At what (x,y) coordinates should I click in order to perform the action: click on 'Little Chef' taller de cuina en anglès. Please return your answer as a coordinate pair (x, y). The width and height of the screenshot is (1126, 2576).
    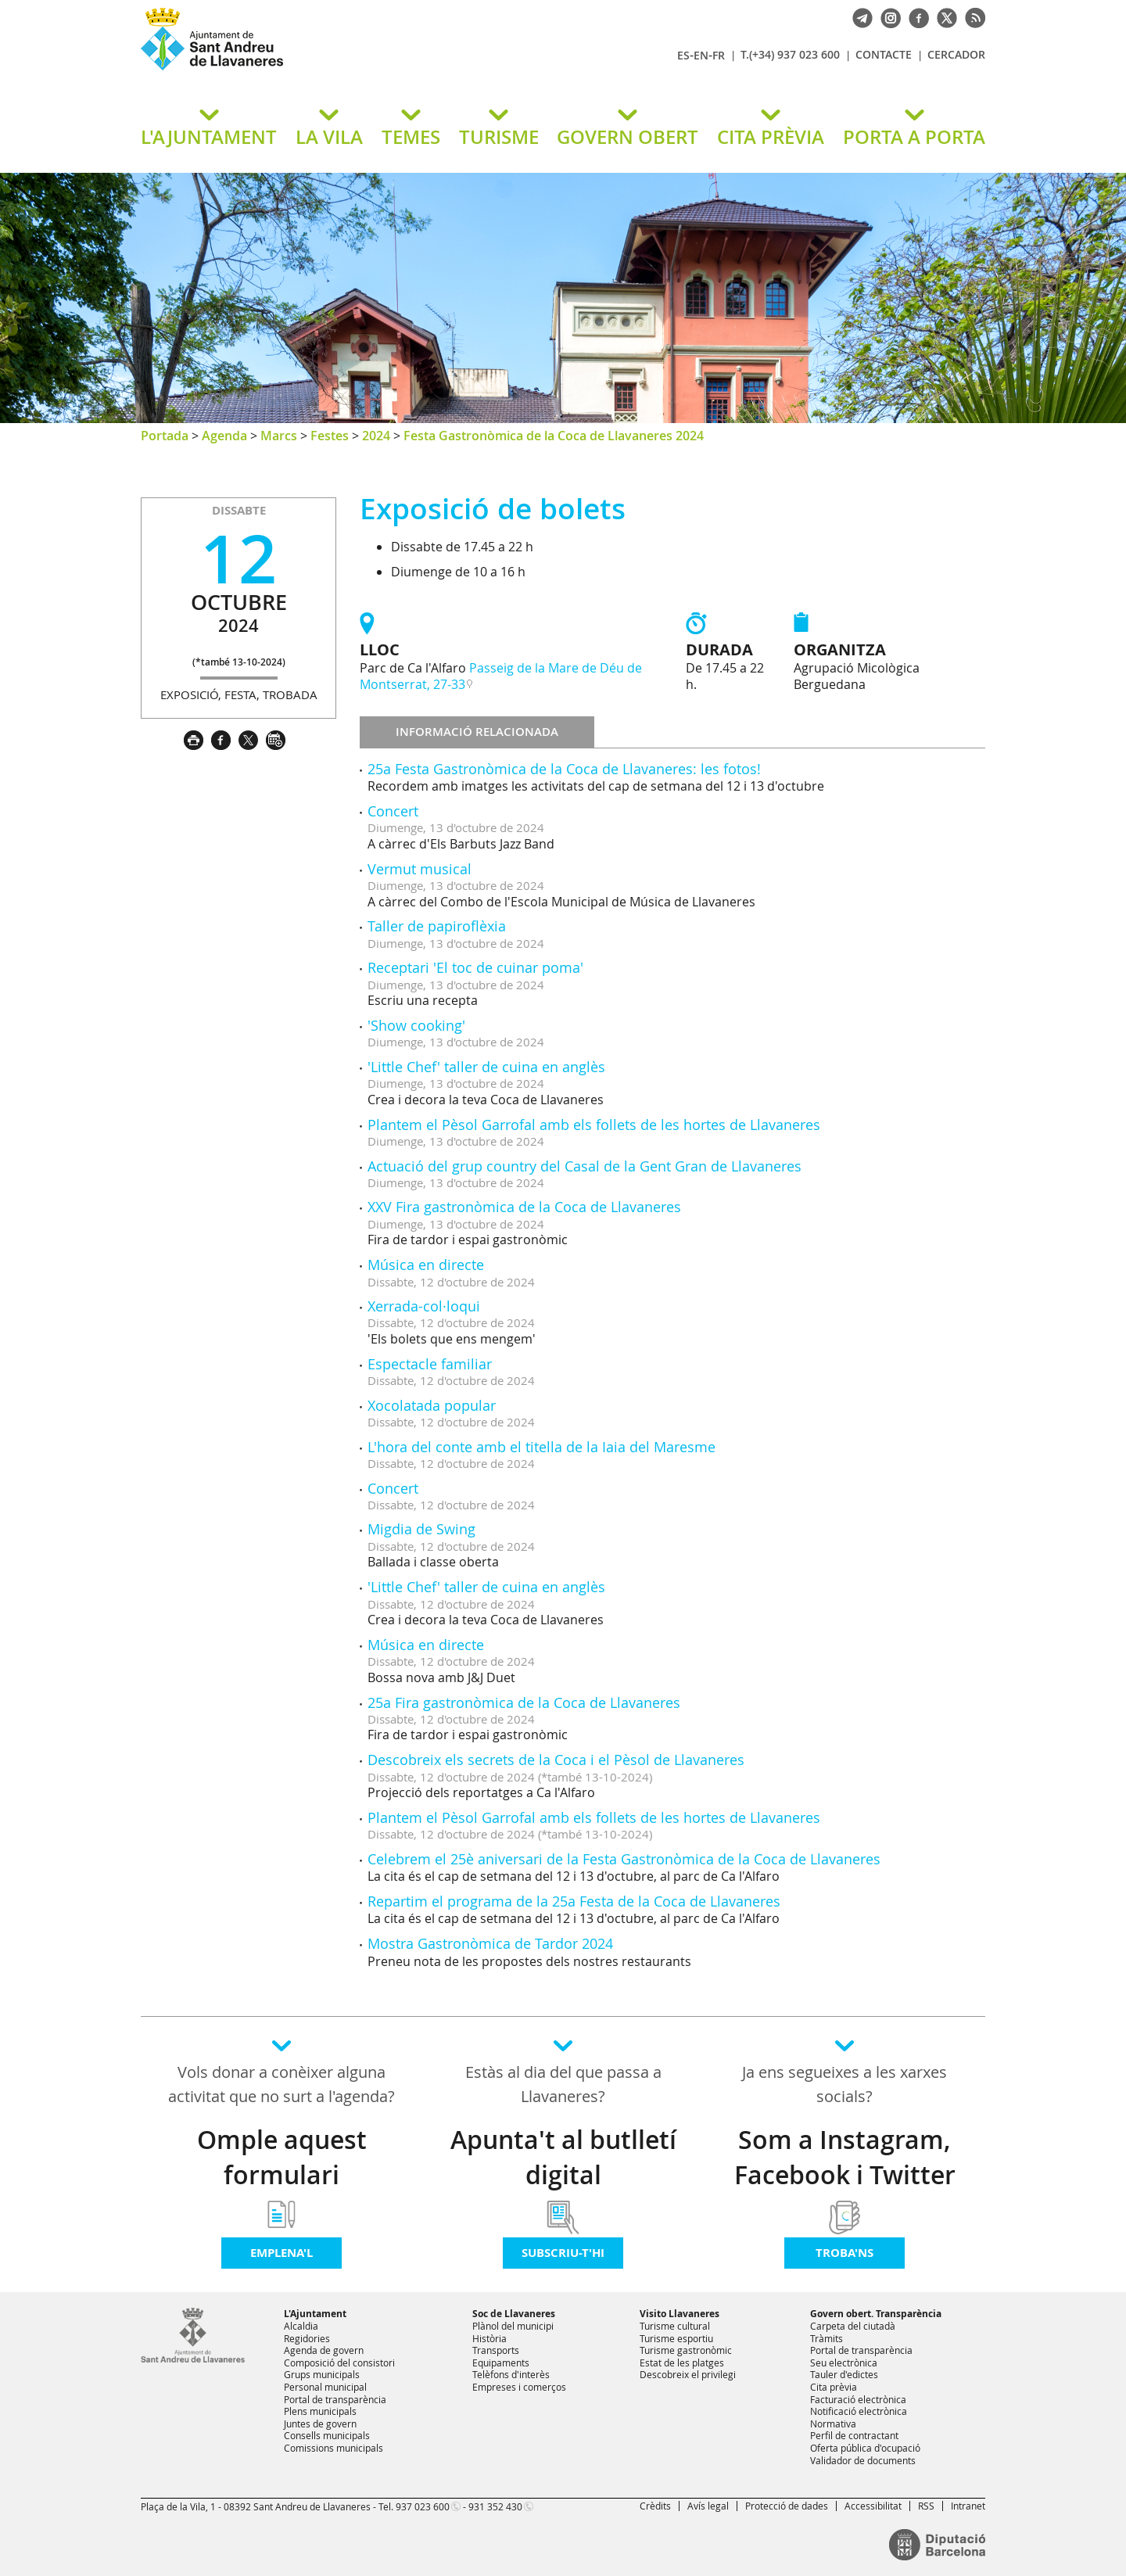
    Looking at the image, I should click on (486, 1066).